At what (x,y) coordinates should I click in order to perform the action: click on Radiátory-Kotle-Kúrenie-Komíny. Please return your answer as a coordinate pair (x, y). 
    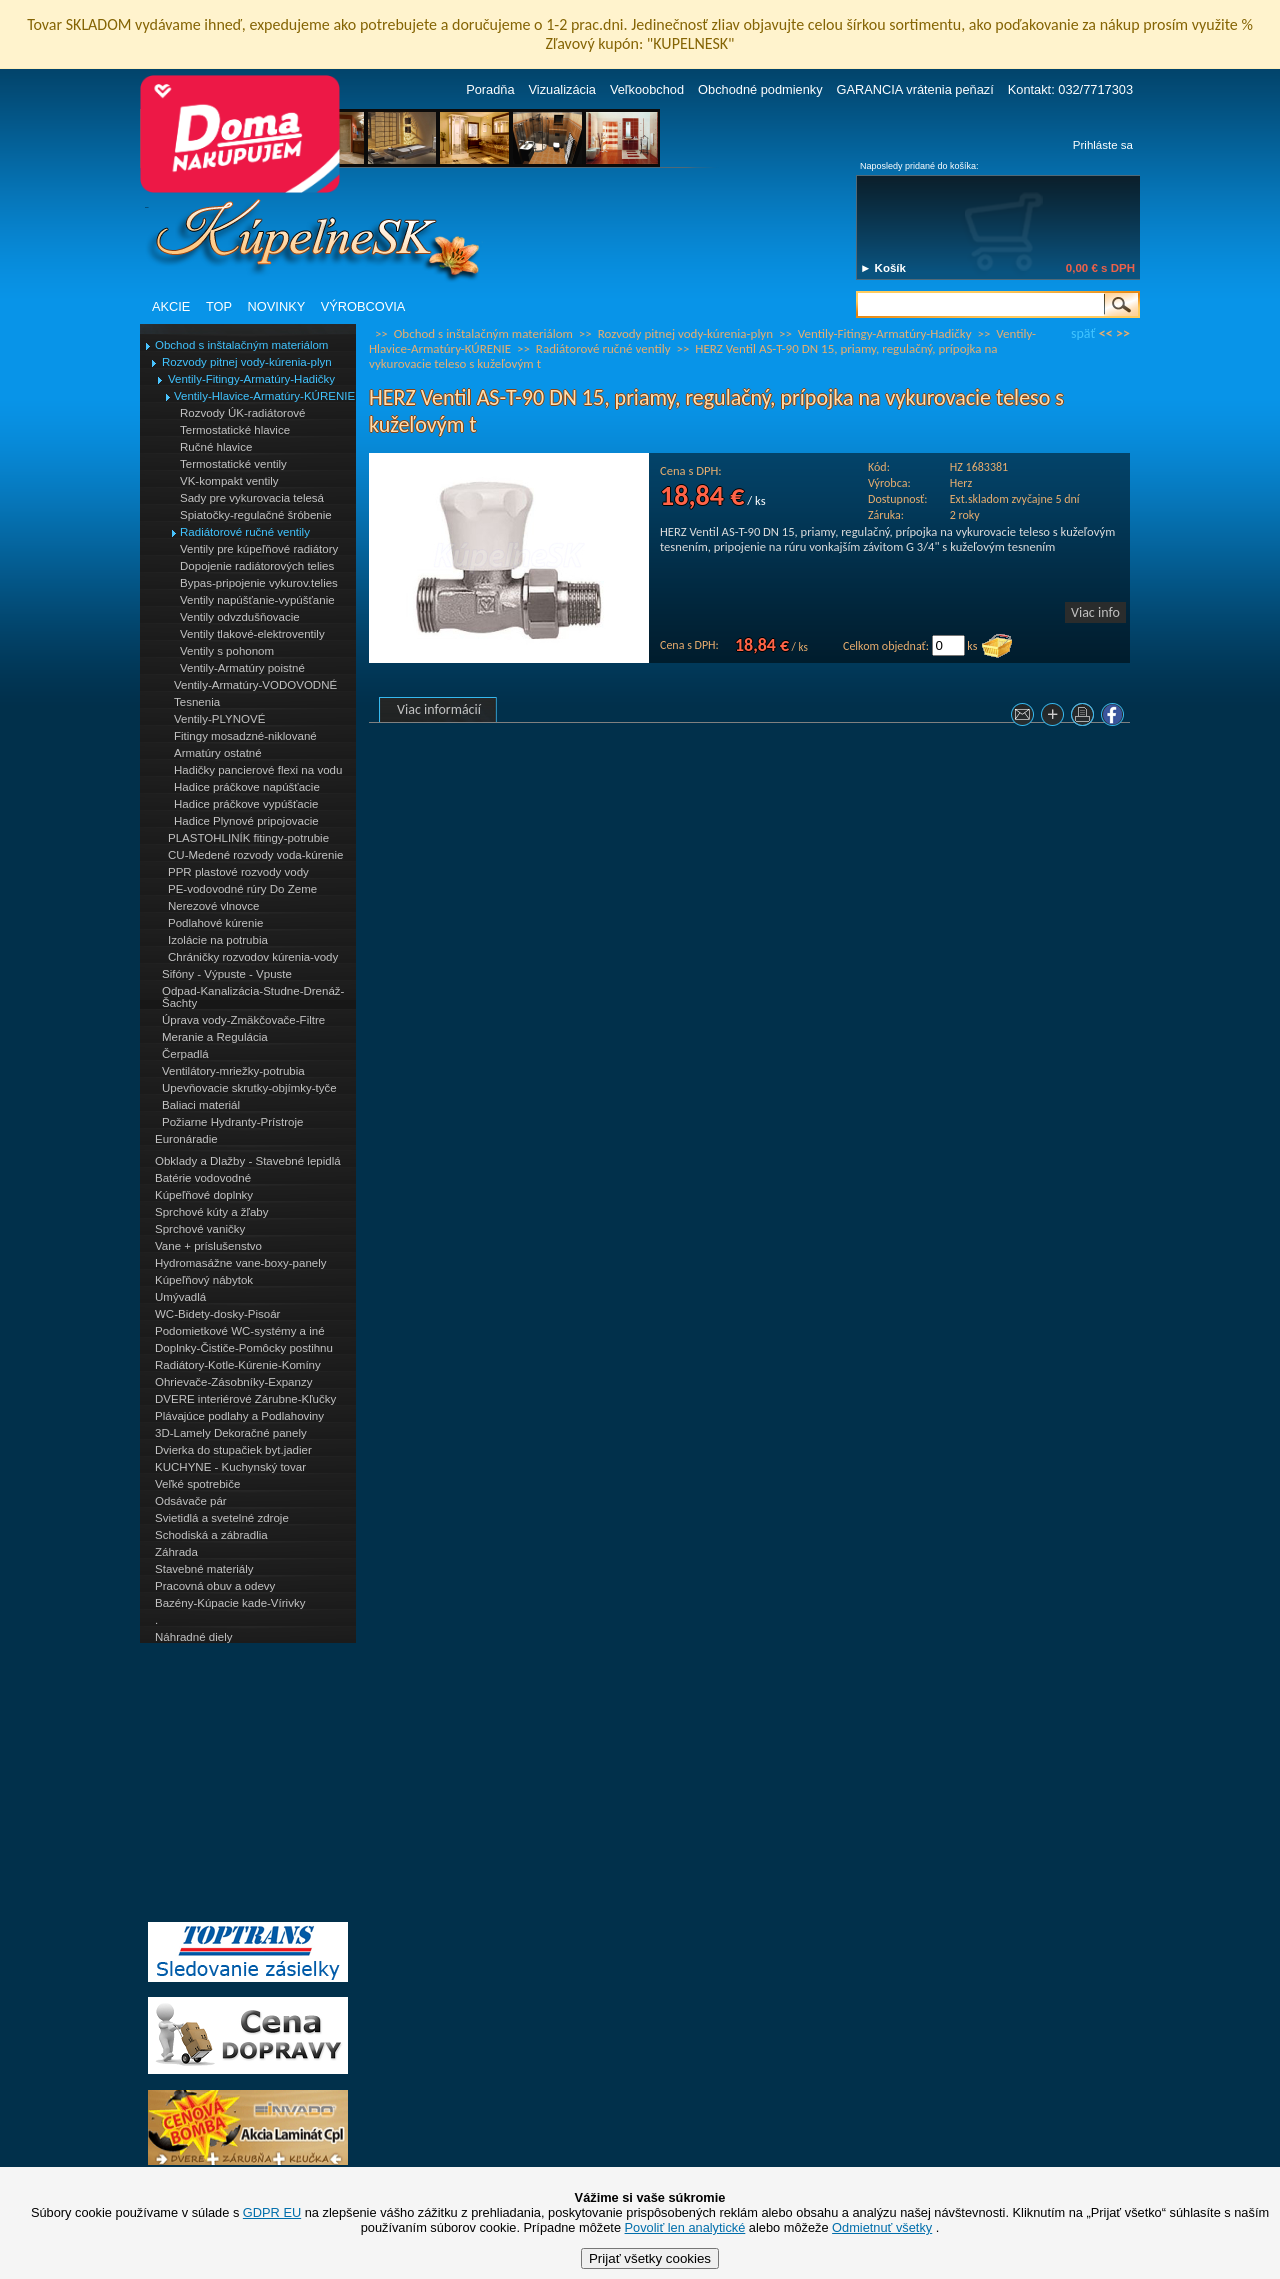
    Looking at the image, I should click on (238, 1365).